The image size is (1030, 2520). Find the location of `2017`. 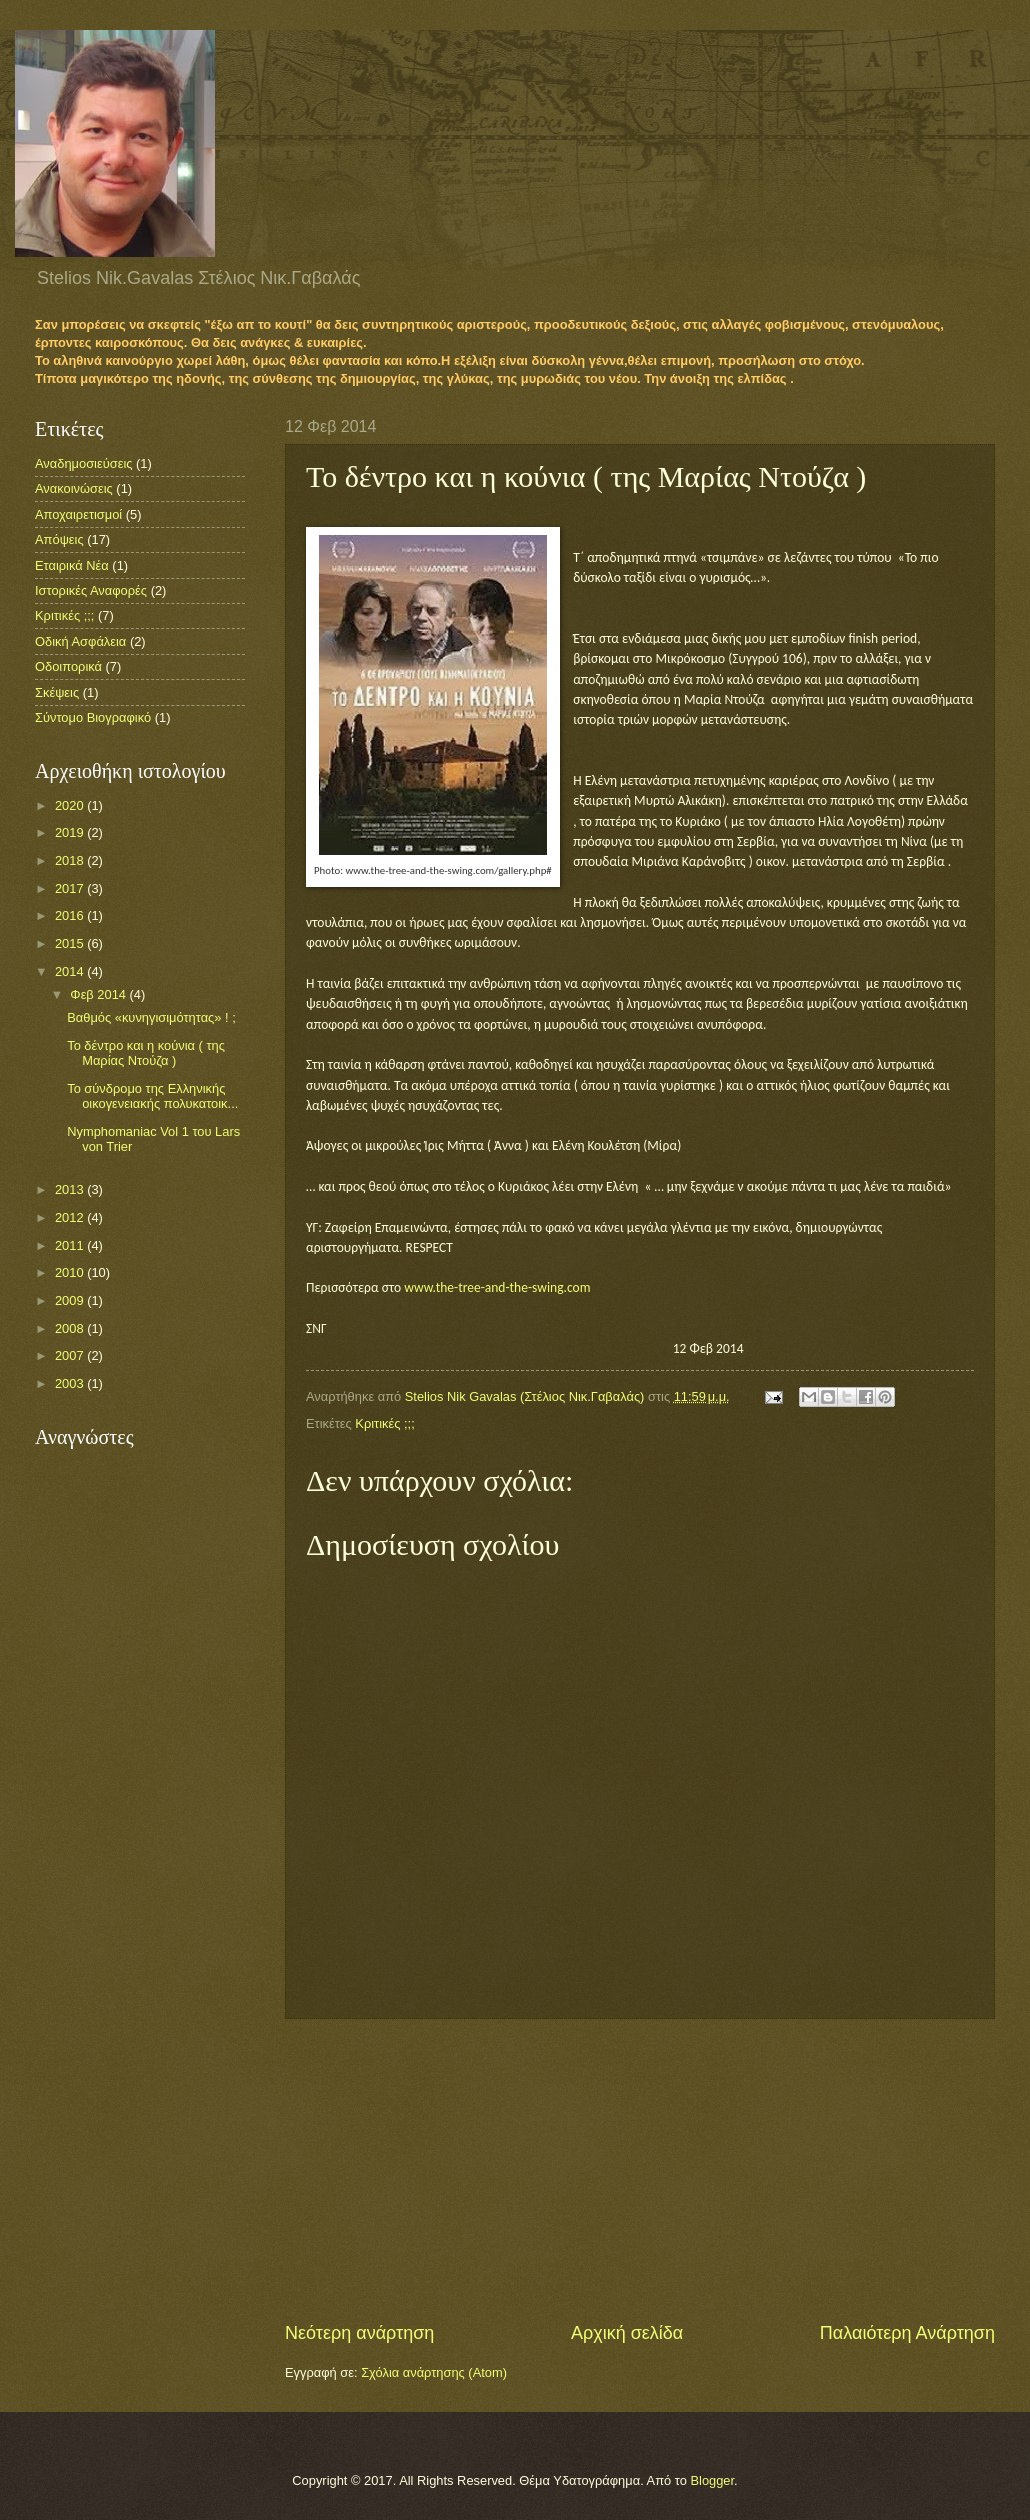

2017 is located at coordinates (71, 888).